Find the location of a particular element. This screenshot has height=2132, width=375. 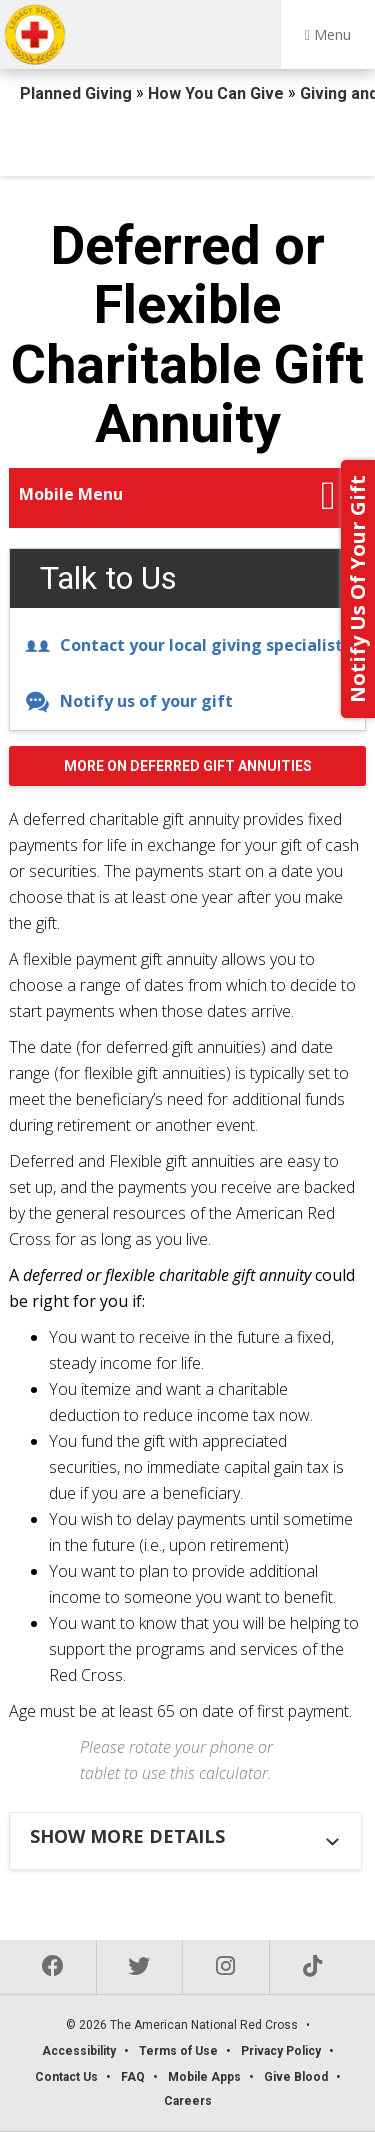

Menu is located at coordinates (328, 34).